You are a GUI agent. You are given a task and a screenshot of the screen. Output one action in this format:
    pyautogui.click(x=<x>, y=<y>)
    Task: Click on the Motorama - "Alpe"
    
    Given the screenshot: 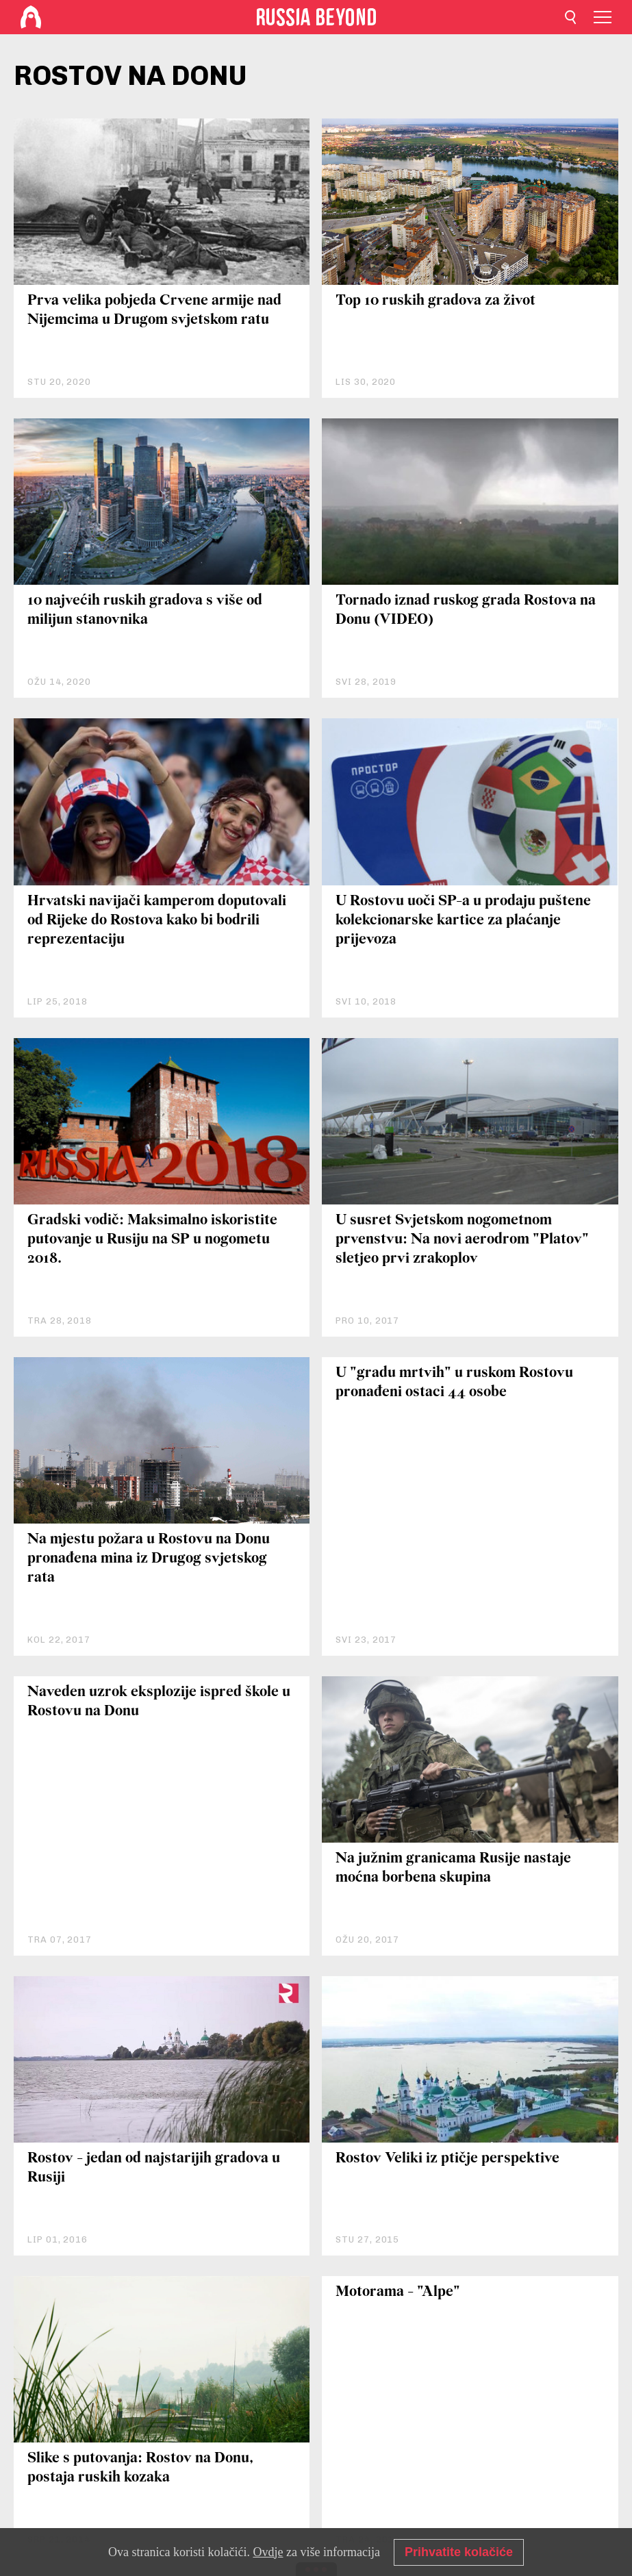 What is the action you would take?
    pyautogui.click(x=398, y=2292)
    